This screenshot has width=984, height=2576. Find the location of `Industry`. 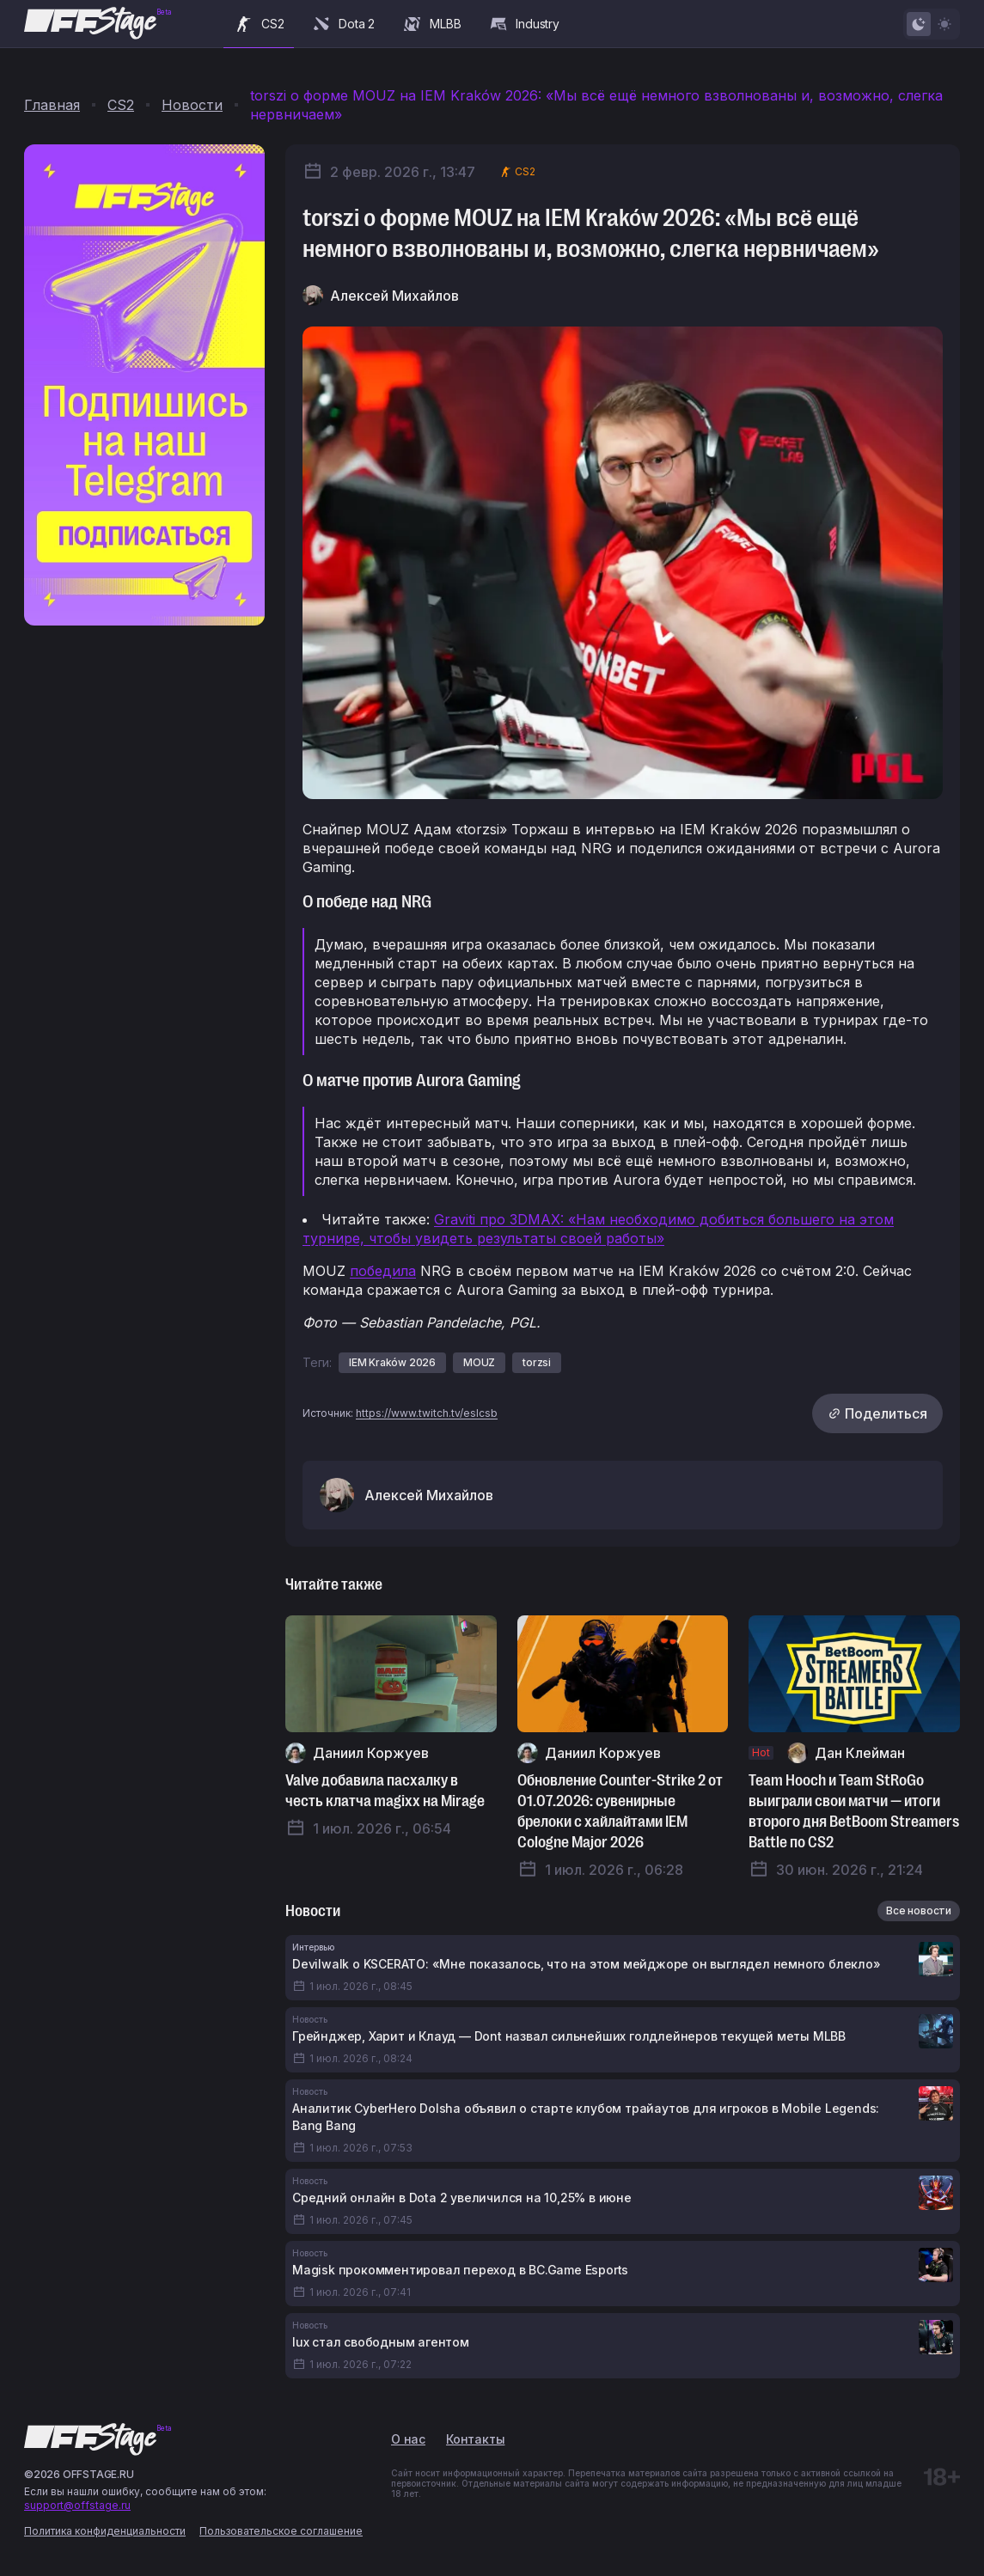

Industry is located at coordinates (523, 24).